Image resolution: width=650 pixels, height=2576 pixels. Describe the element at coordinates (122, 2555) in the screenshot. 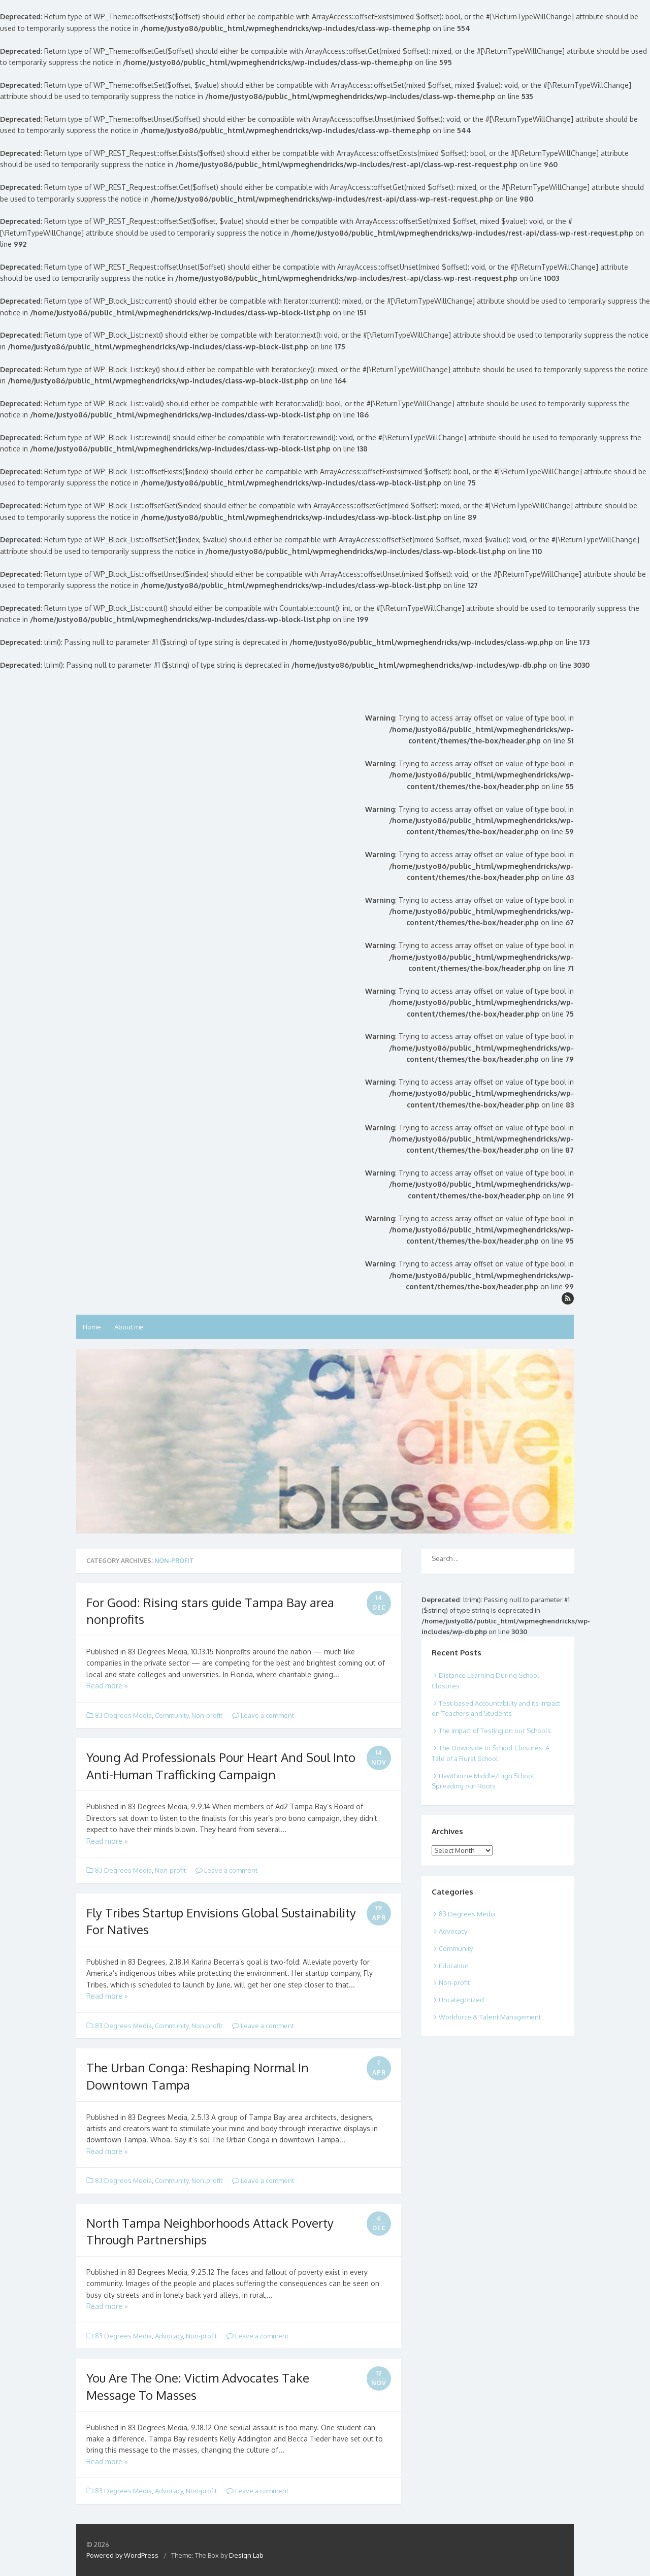

I see `Powered by WordPress` at that location.